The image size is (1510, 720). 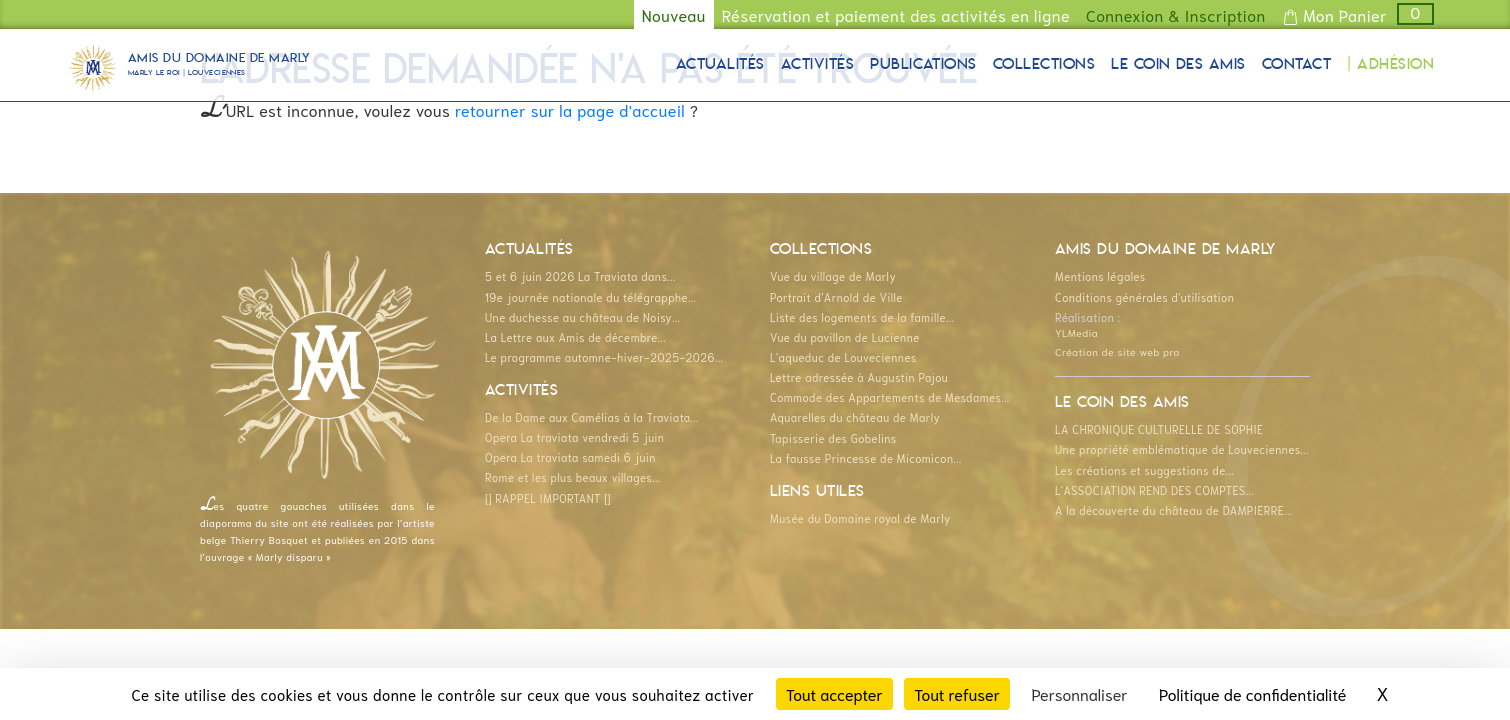 I want to click on Vue du village de Marly, so click(x=833, y=276).